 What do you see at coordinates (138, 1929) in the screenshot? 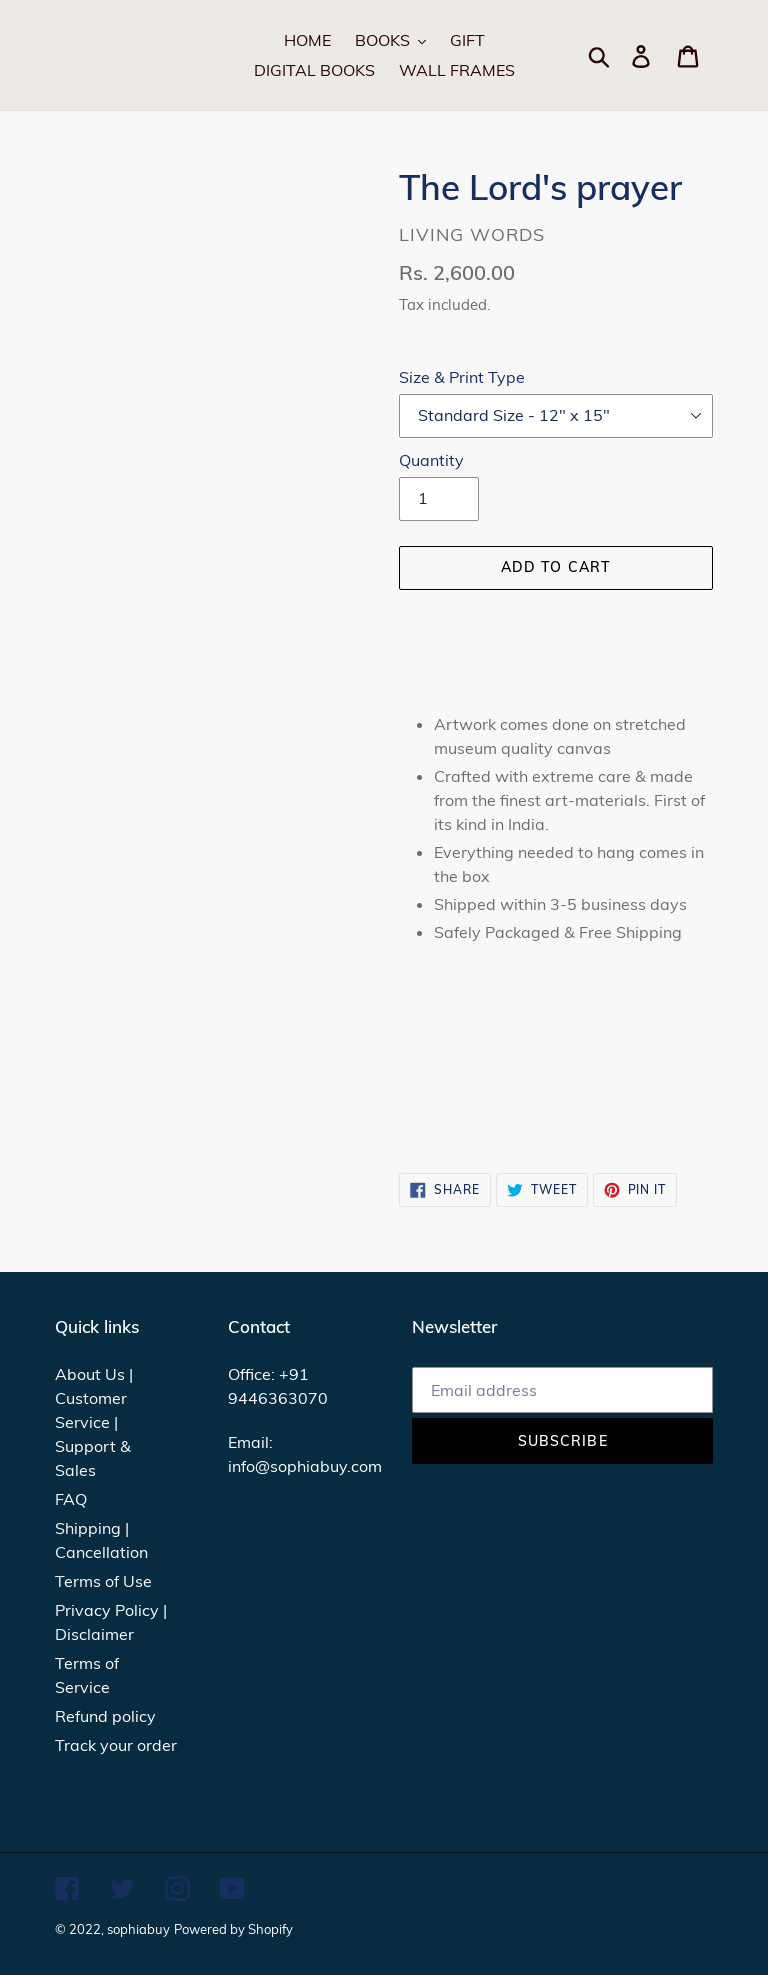
I see `sophiabuy` at bounding box center [138, 1929].